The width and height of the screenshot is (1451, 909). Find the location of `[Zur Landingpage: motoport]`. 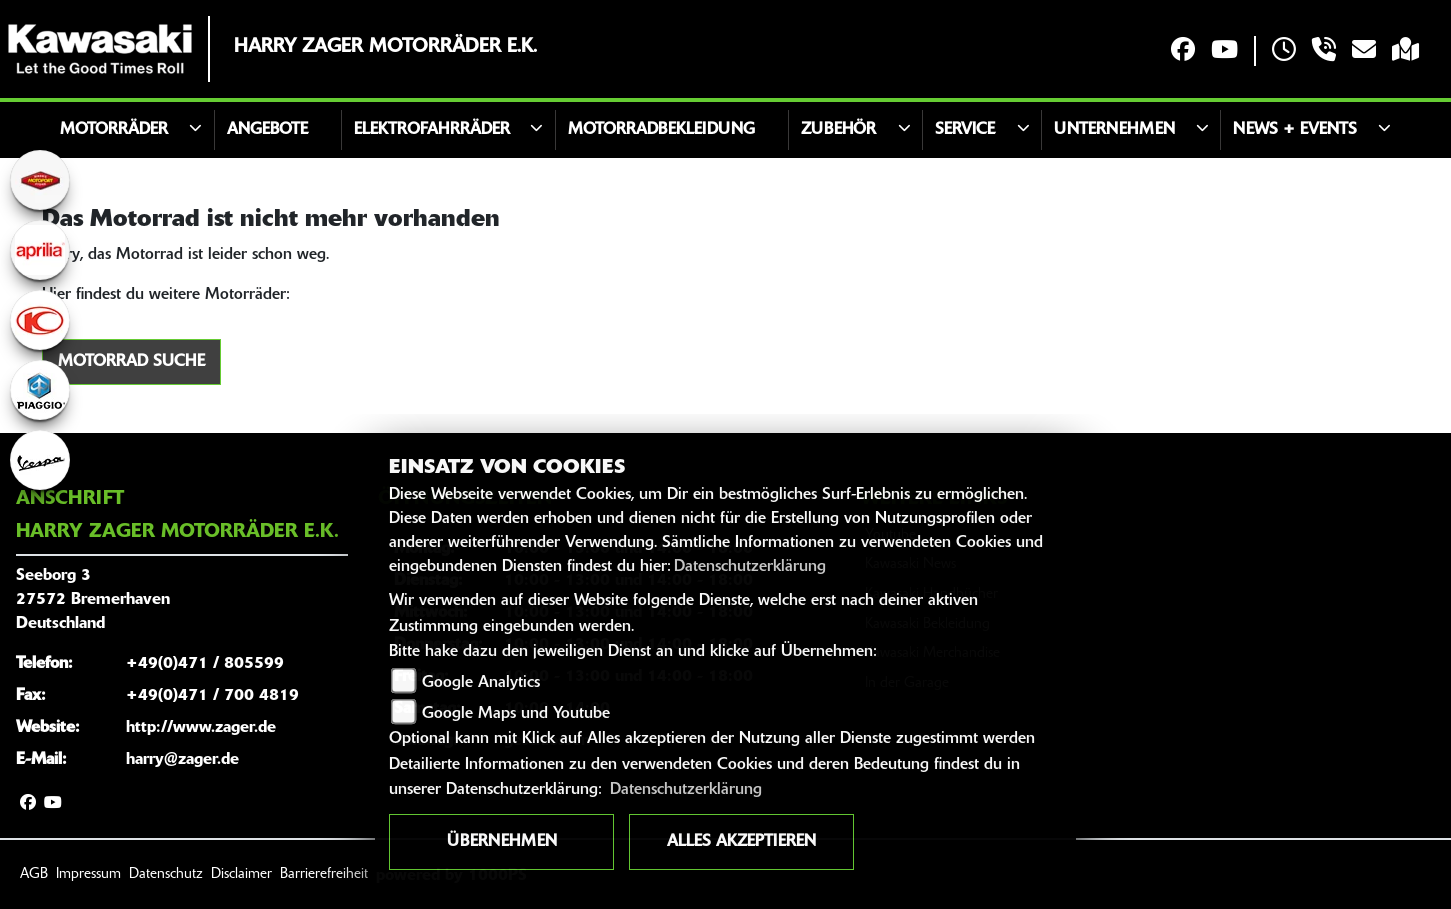

[Zur Landingpage: motoport] is located at coordinates (40, 180).